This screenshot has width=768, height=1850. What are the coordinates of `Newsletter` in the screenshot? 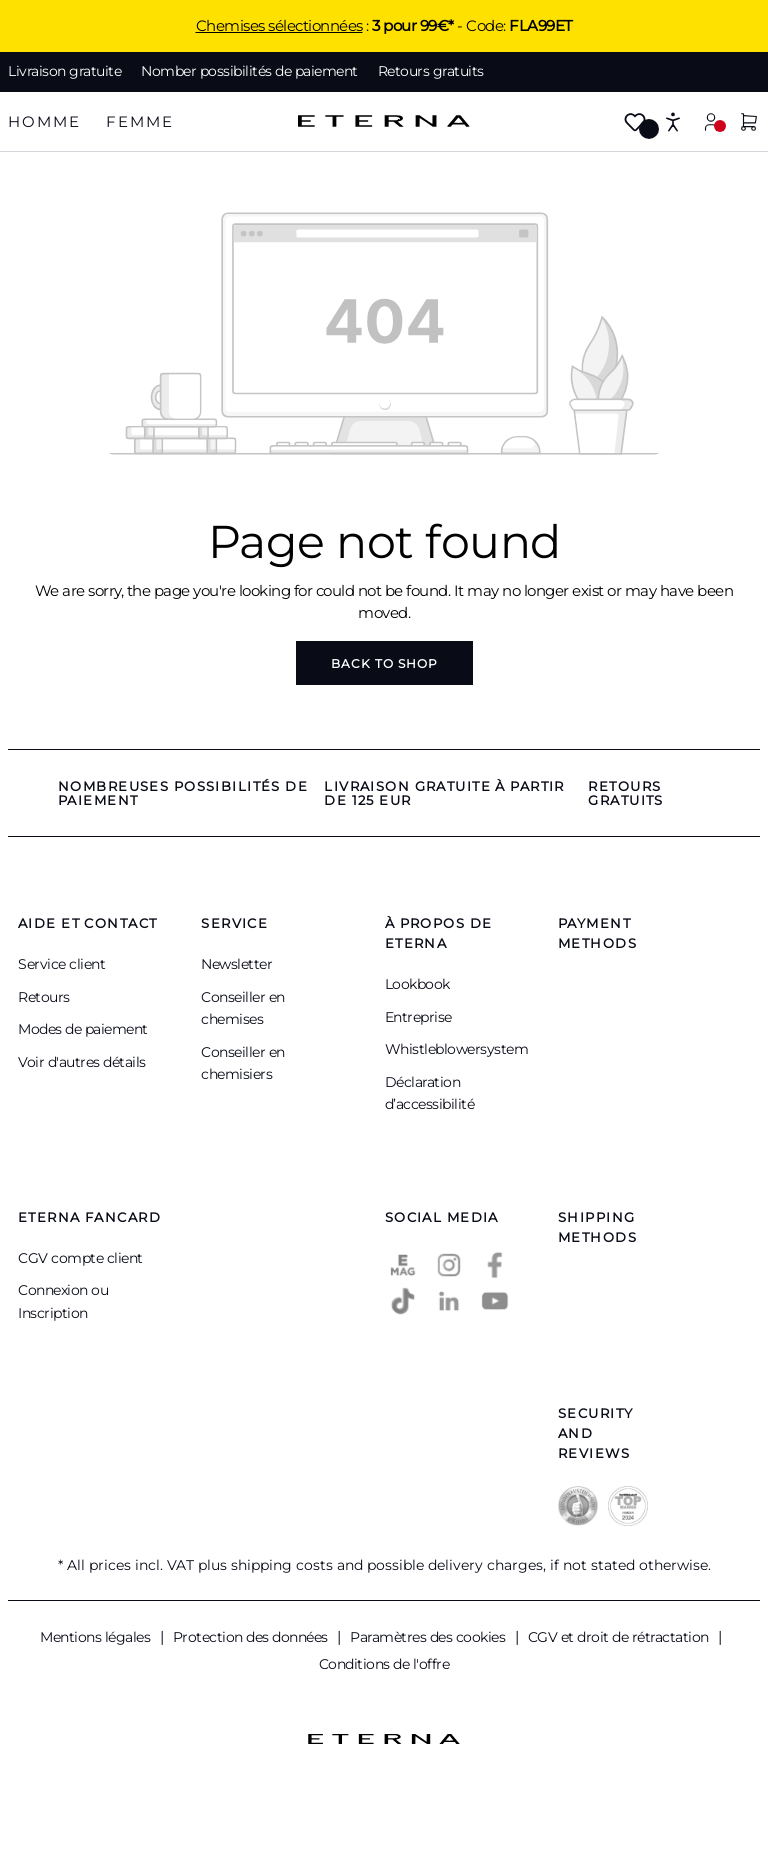 It's located at (236, 964).